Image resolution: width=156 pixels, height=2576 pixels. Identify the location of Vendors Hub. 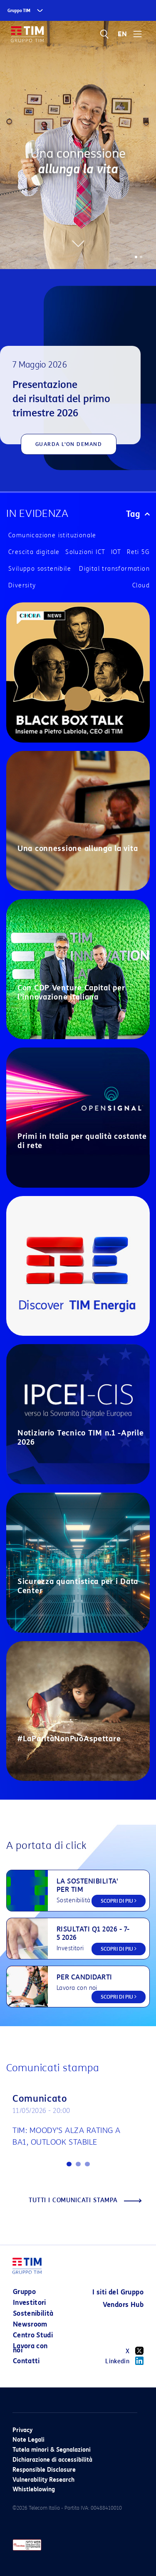
(123, 2305).